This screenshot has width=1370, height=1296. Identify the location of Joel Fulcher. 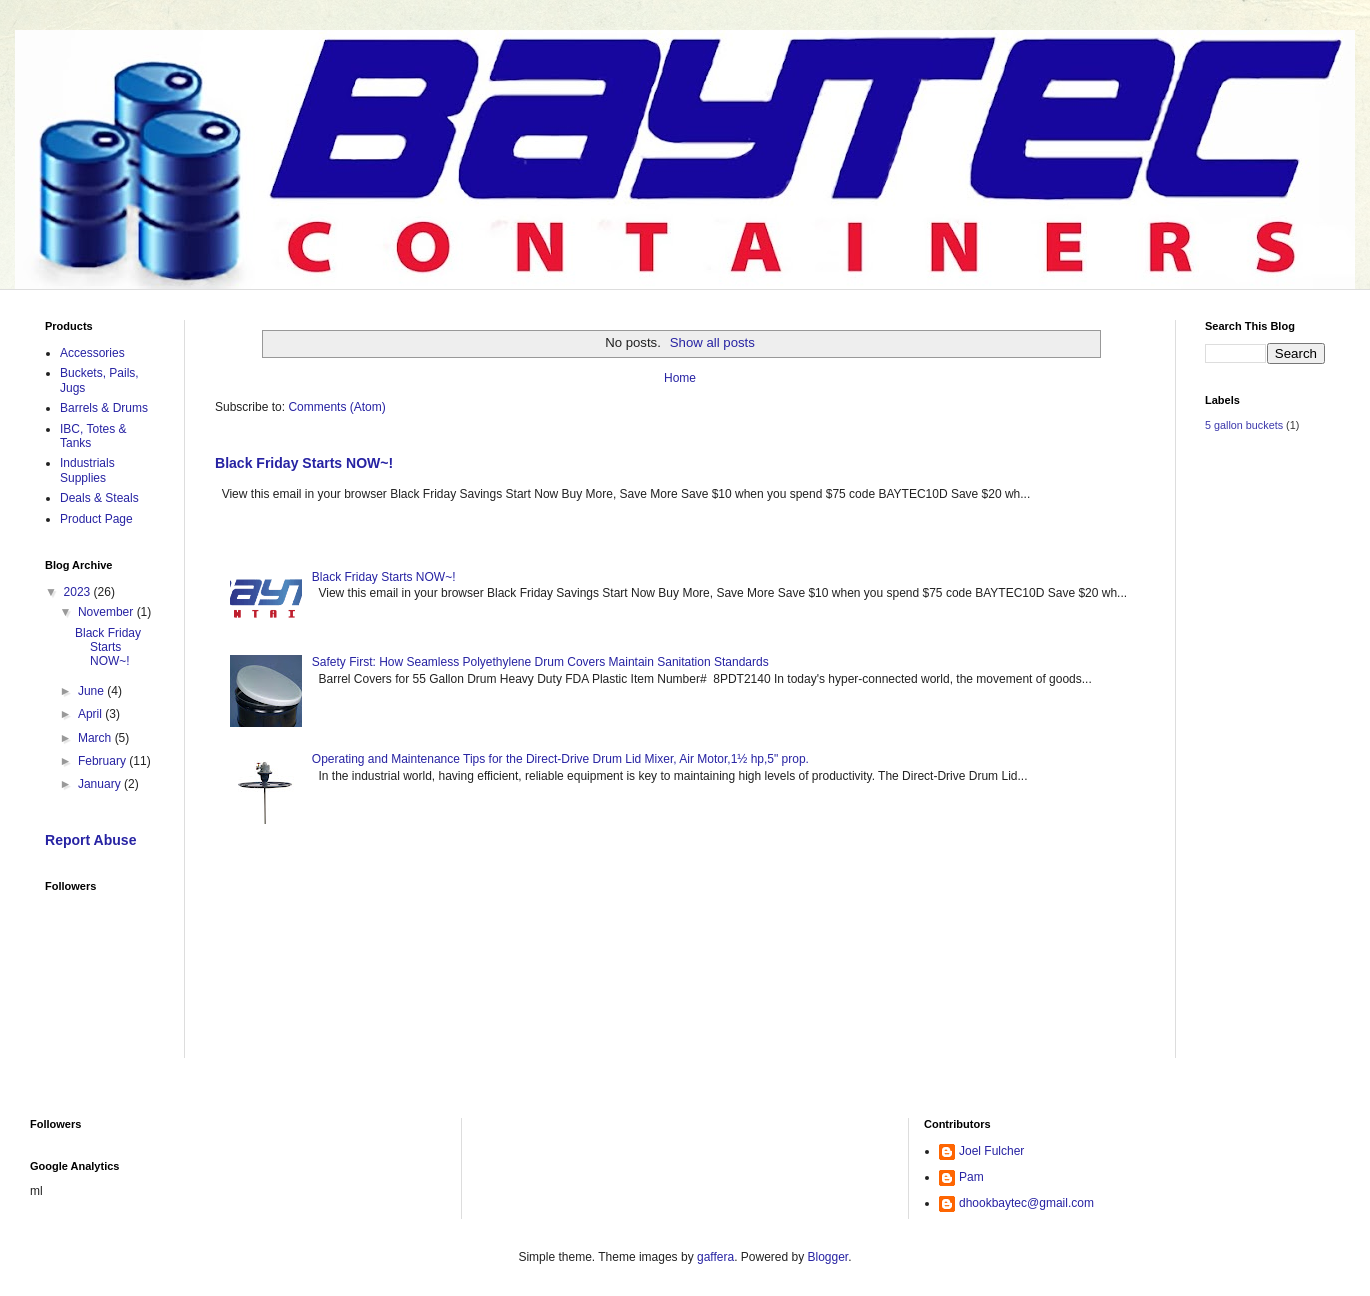
(991, 1151).